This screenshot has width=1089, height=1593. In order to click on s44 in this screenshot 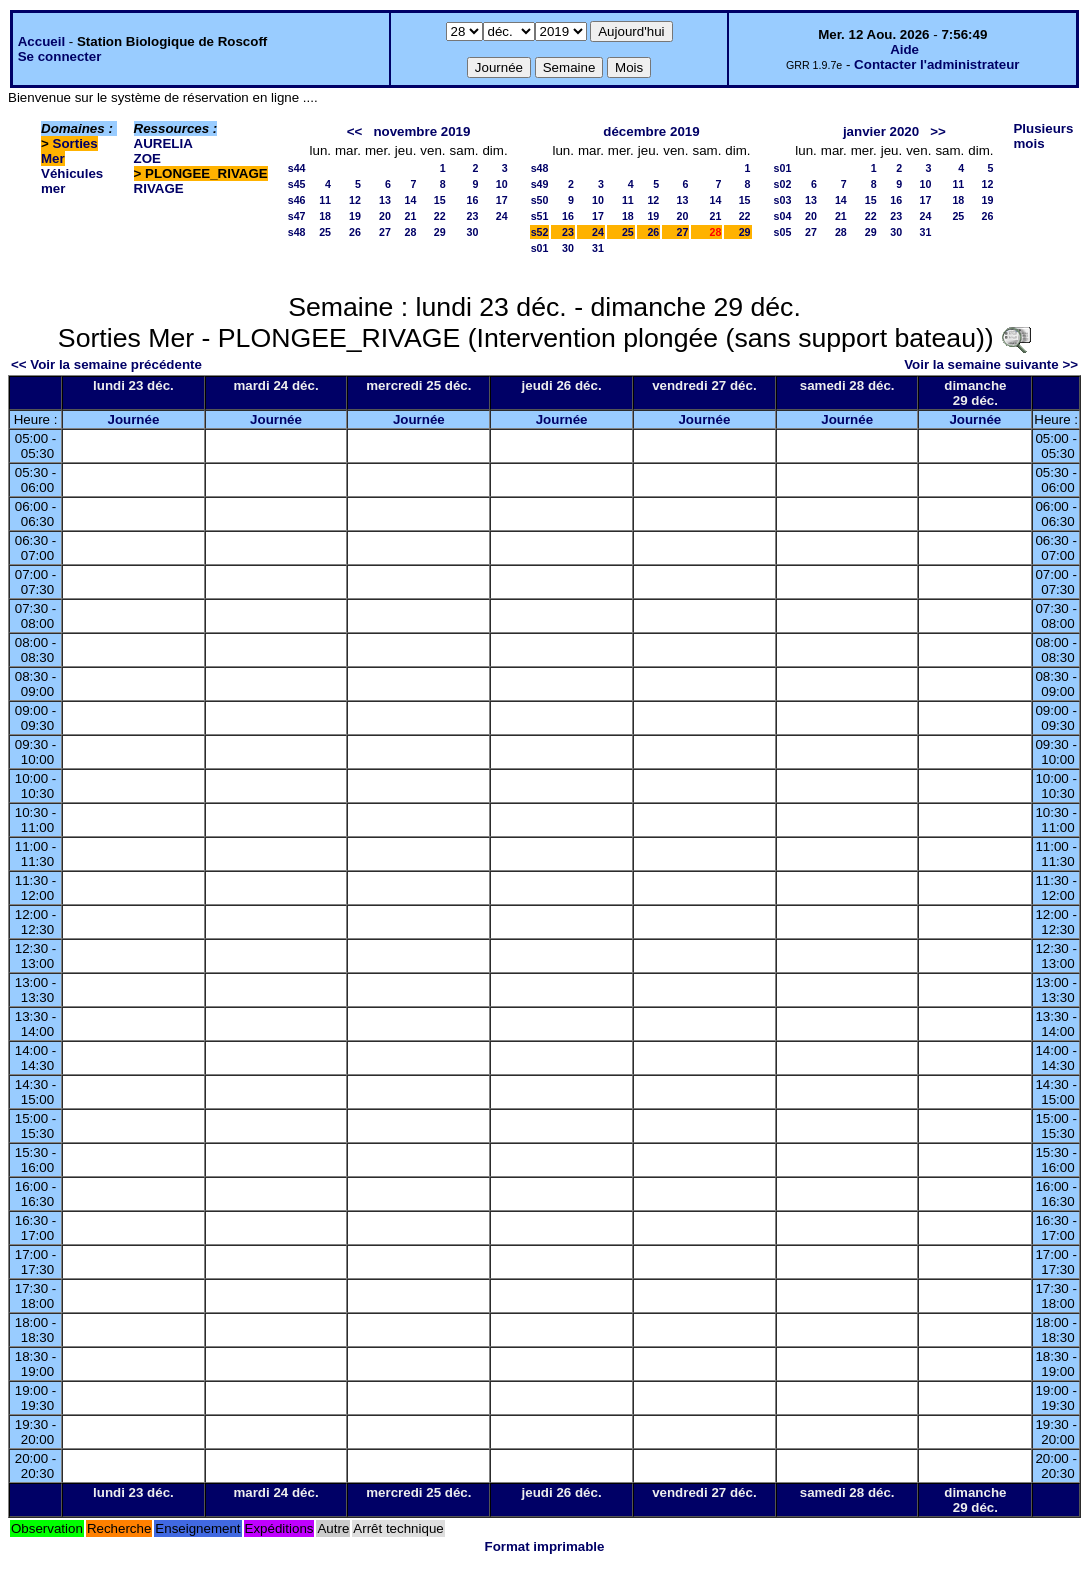, I will do `click(297, 168)`.